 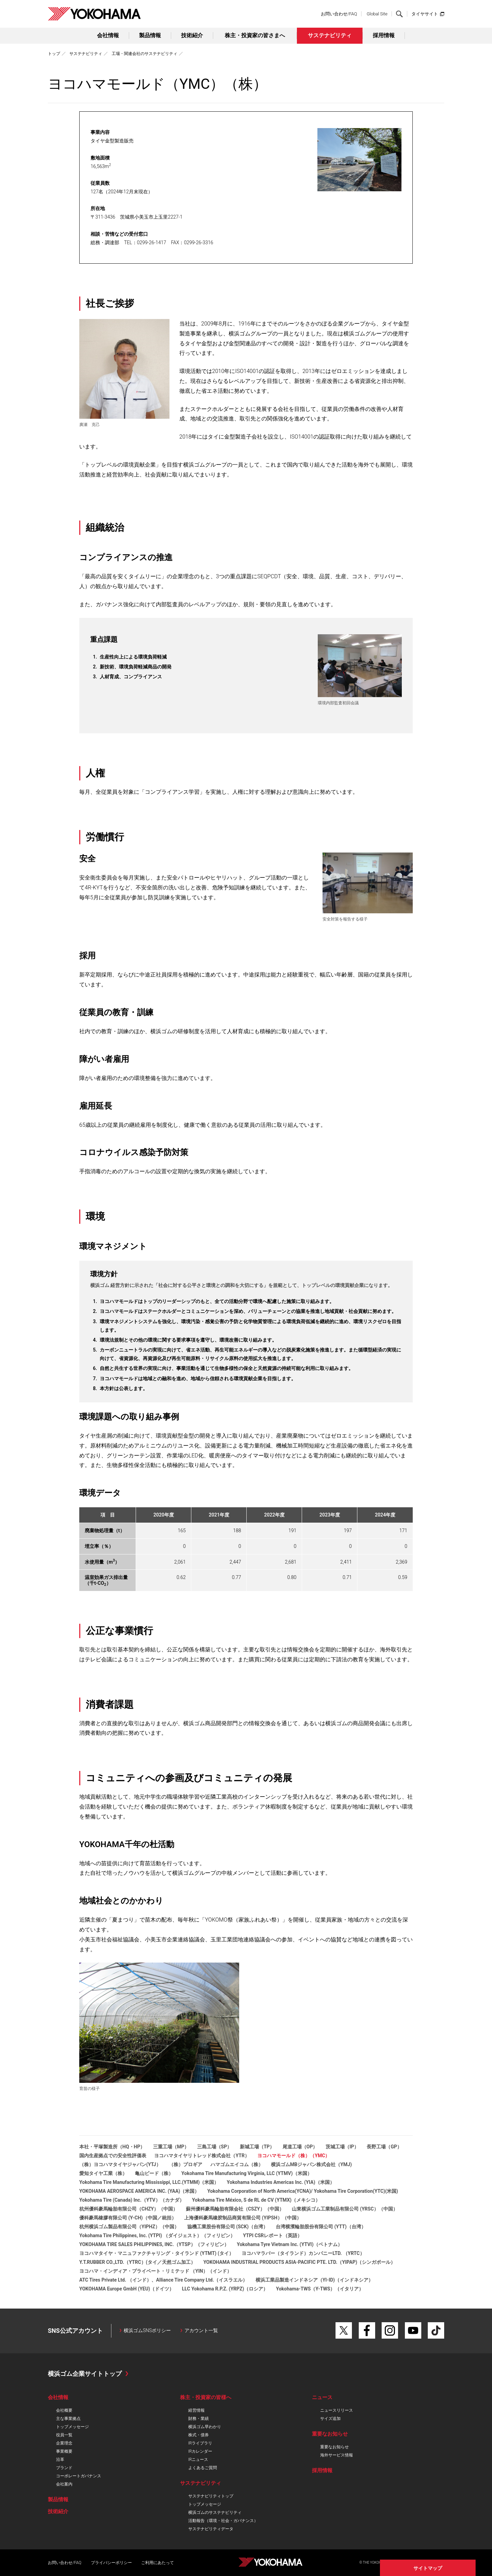 What do you see at coordinates (64, 2467) in the screenshot?
I see `ブランド` at bounding box center [64, 2467].